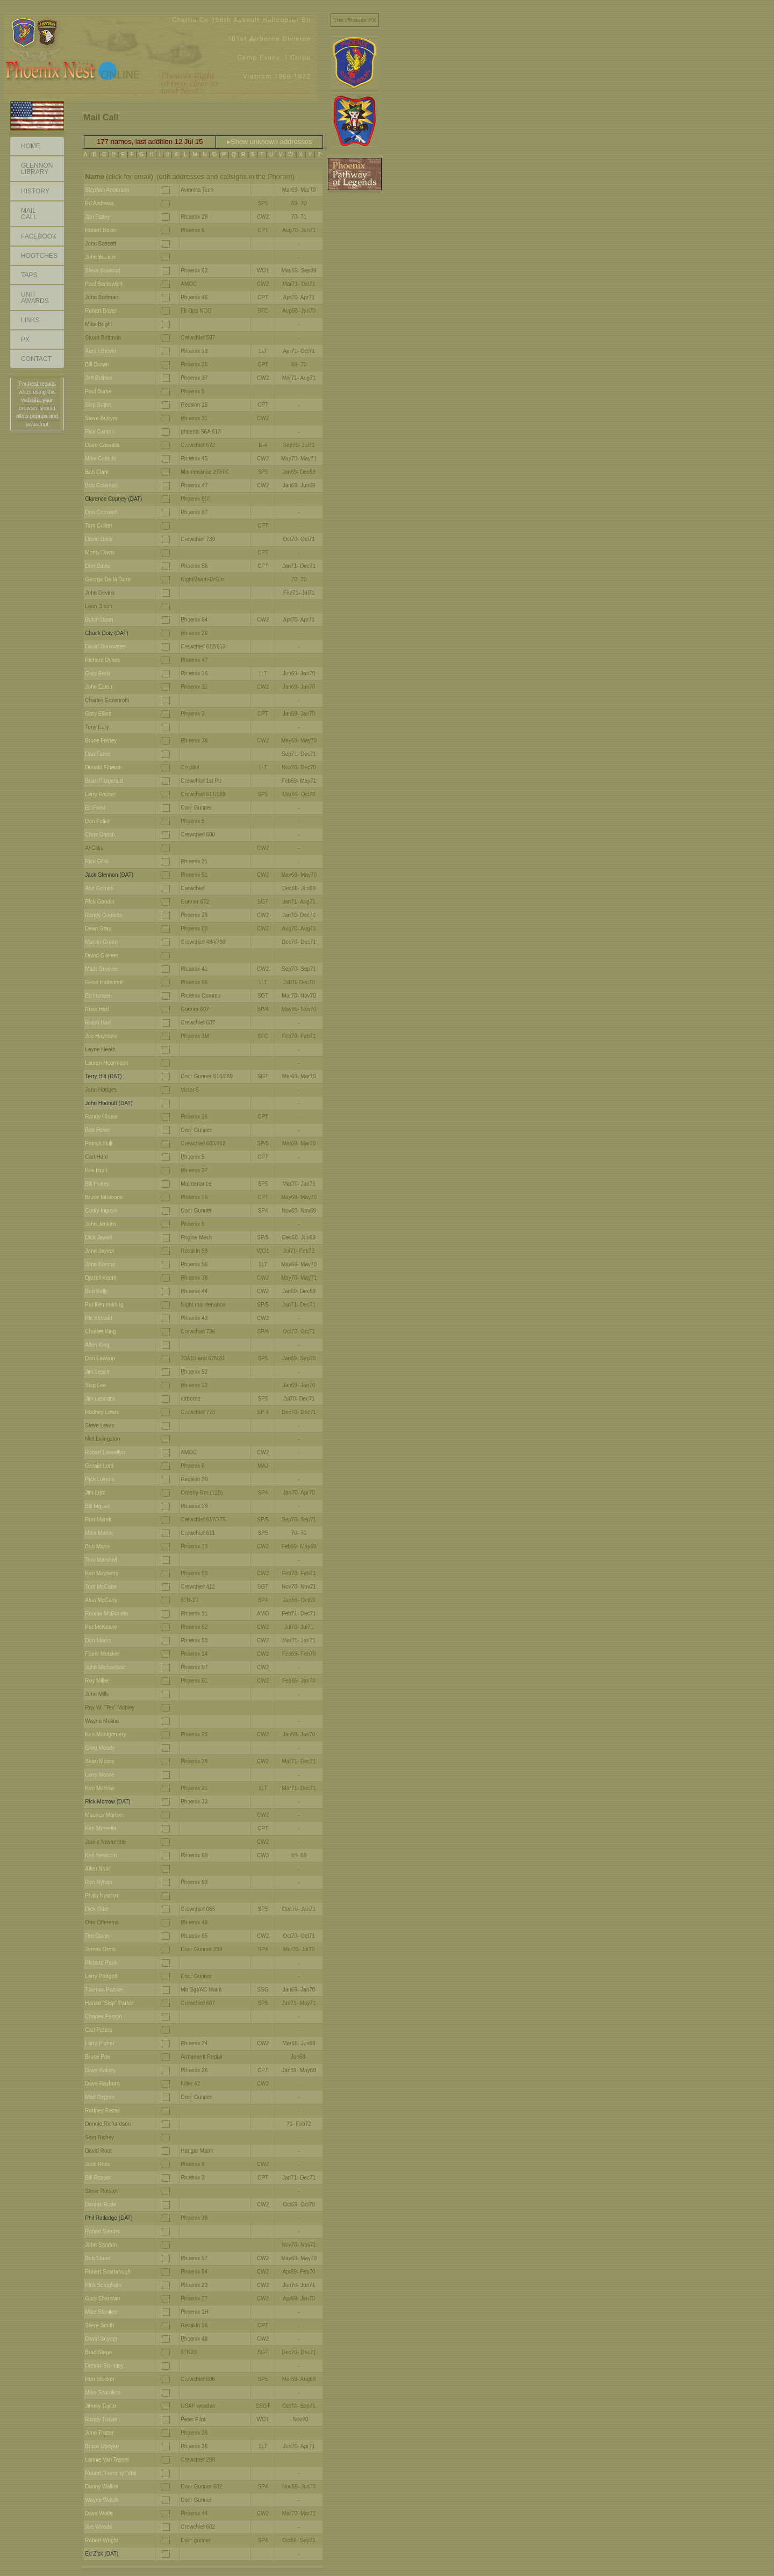 The width and height of the screenshot is (774, 2576). What do you see at coordinates (108, 579) in the screenshot?
I see `George De la Torre` at bounding box center [108, 579].